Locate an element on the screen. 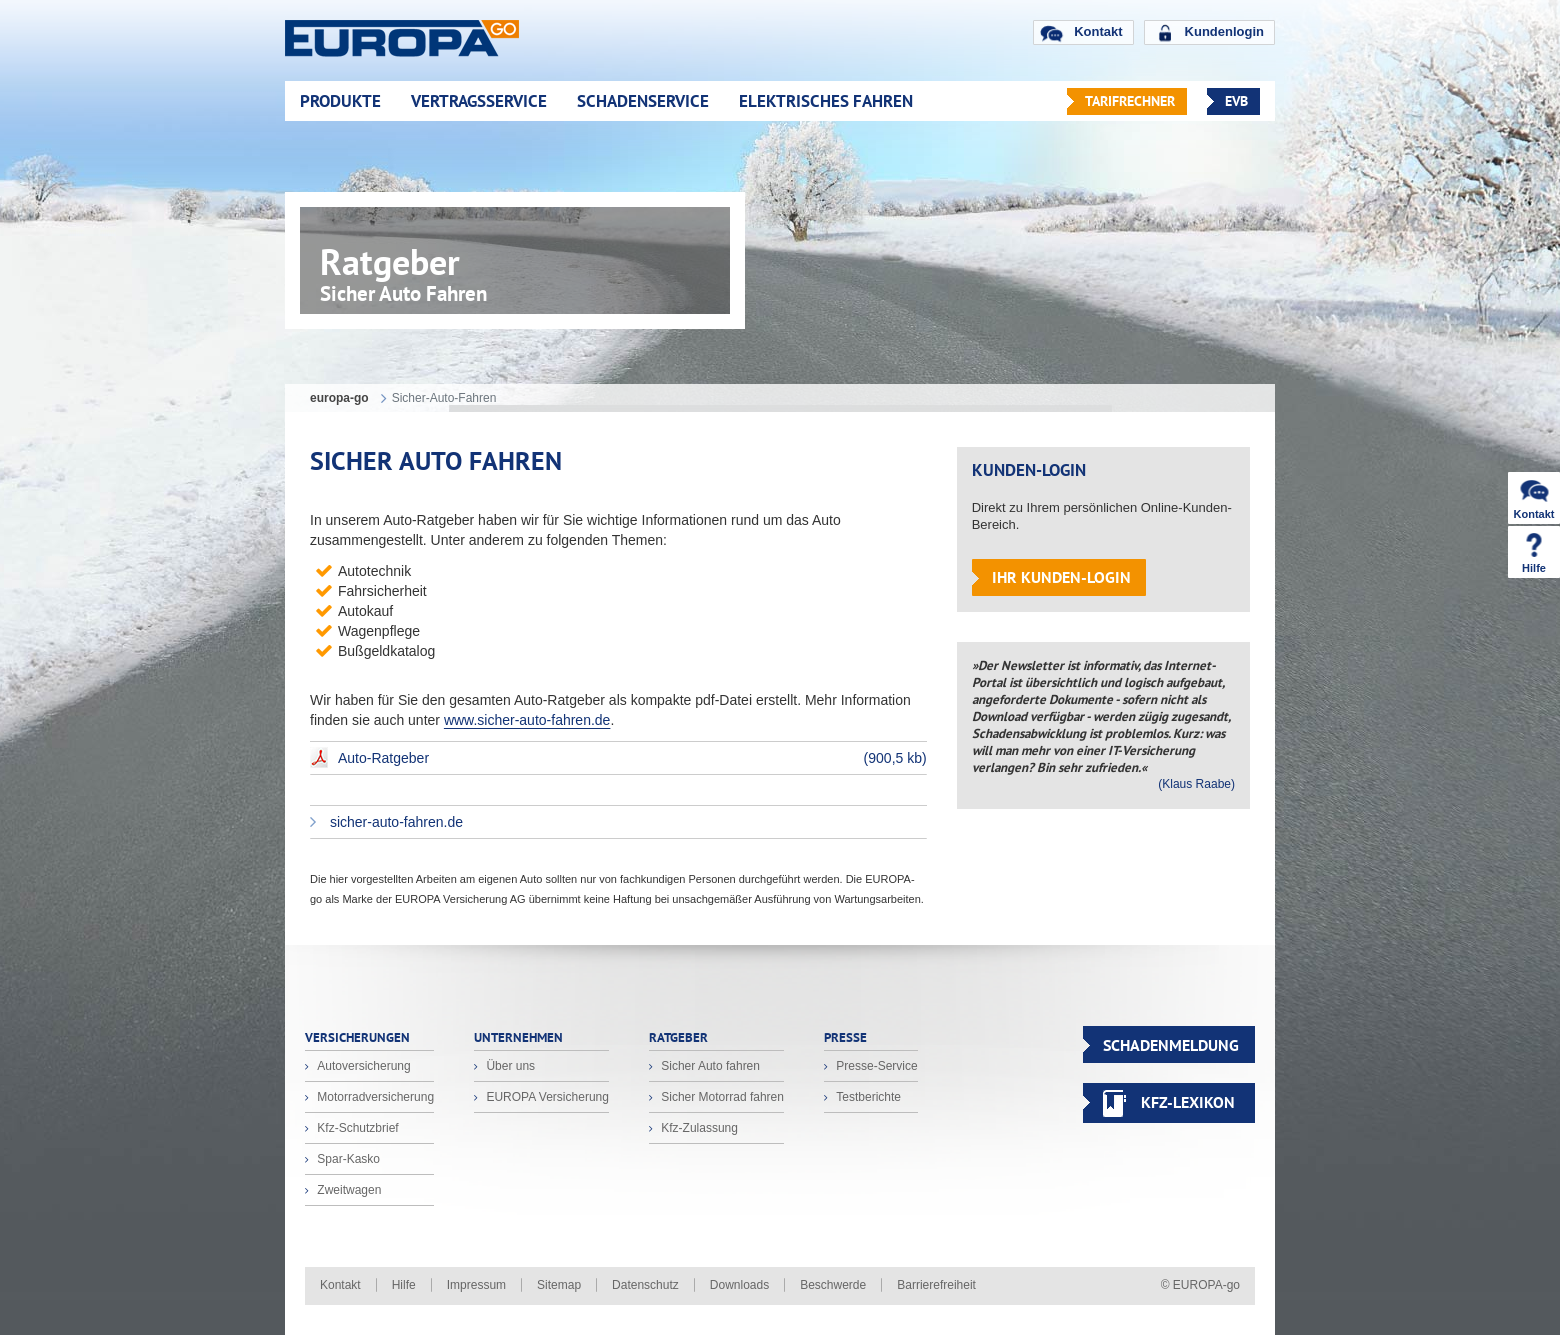 This screenshot has height=1335, width=1560. Barrierefreiheit is located at coordinates (936, 1285).